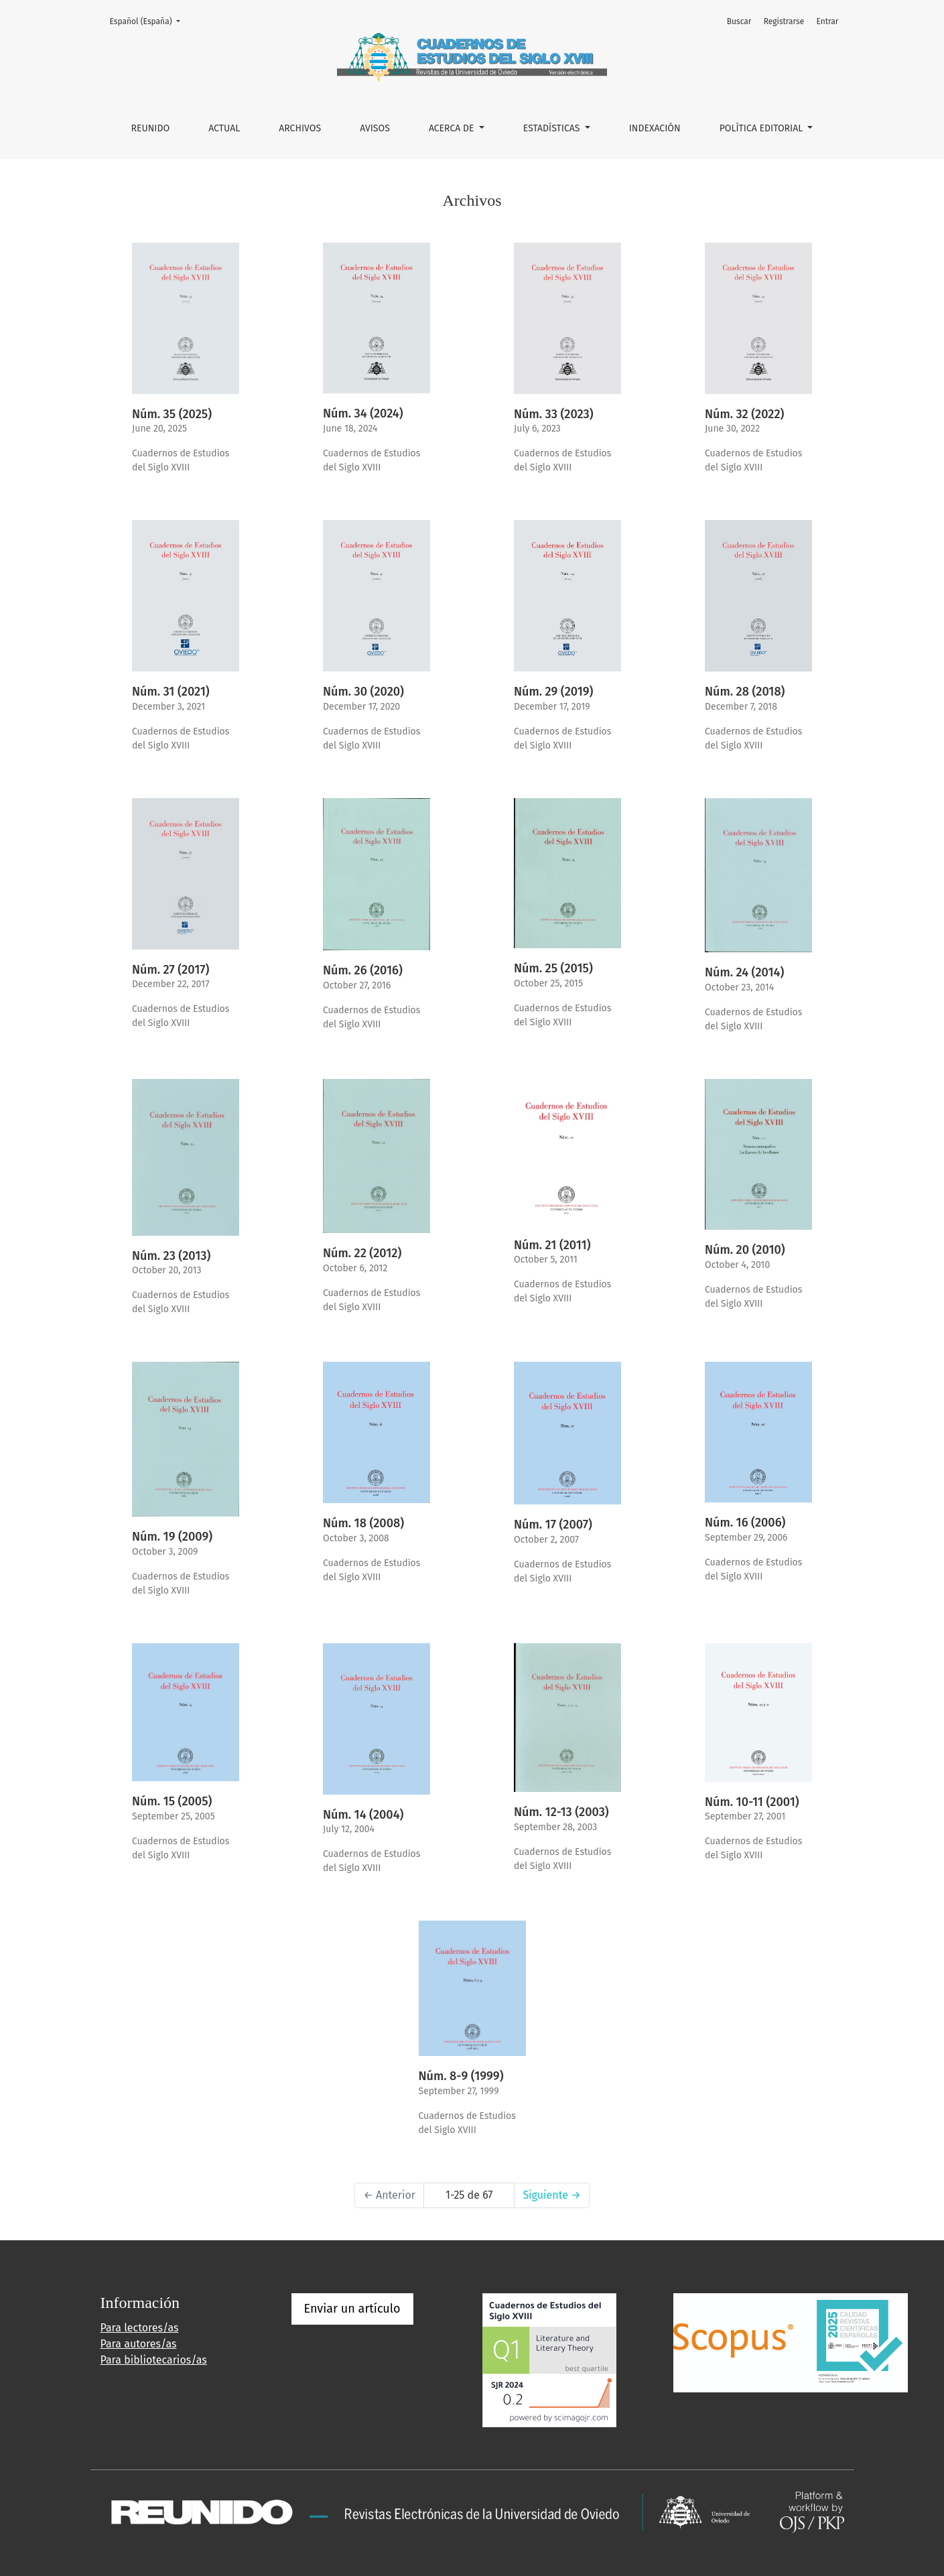 This screenshot has width=944, height=2576. Describe the element at coordinates (138, 2343) in the screenshot. I see `Para autores/as` at that location.